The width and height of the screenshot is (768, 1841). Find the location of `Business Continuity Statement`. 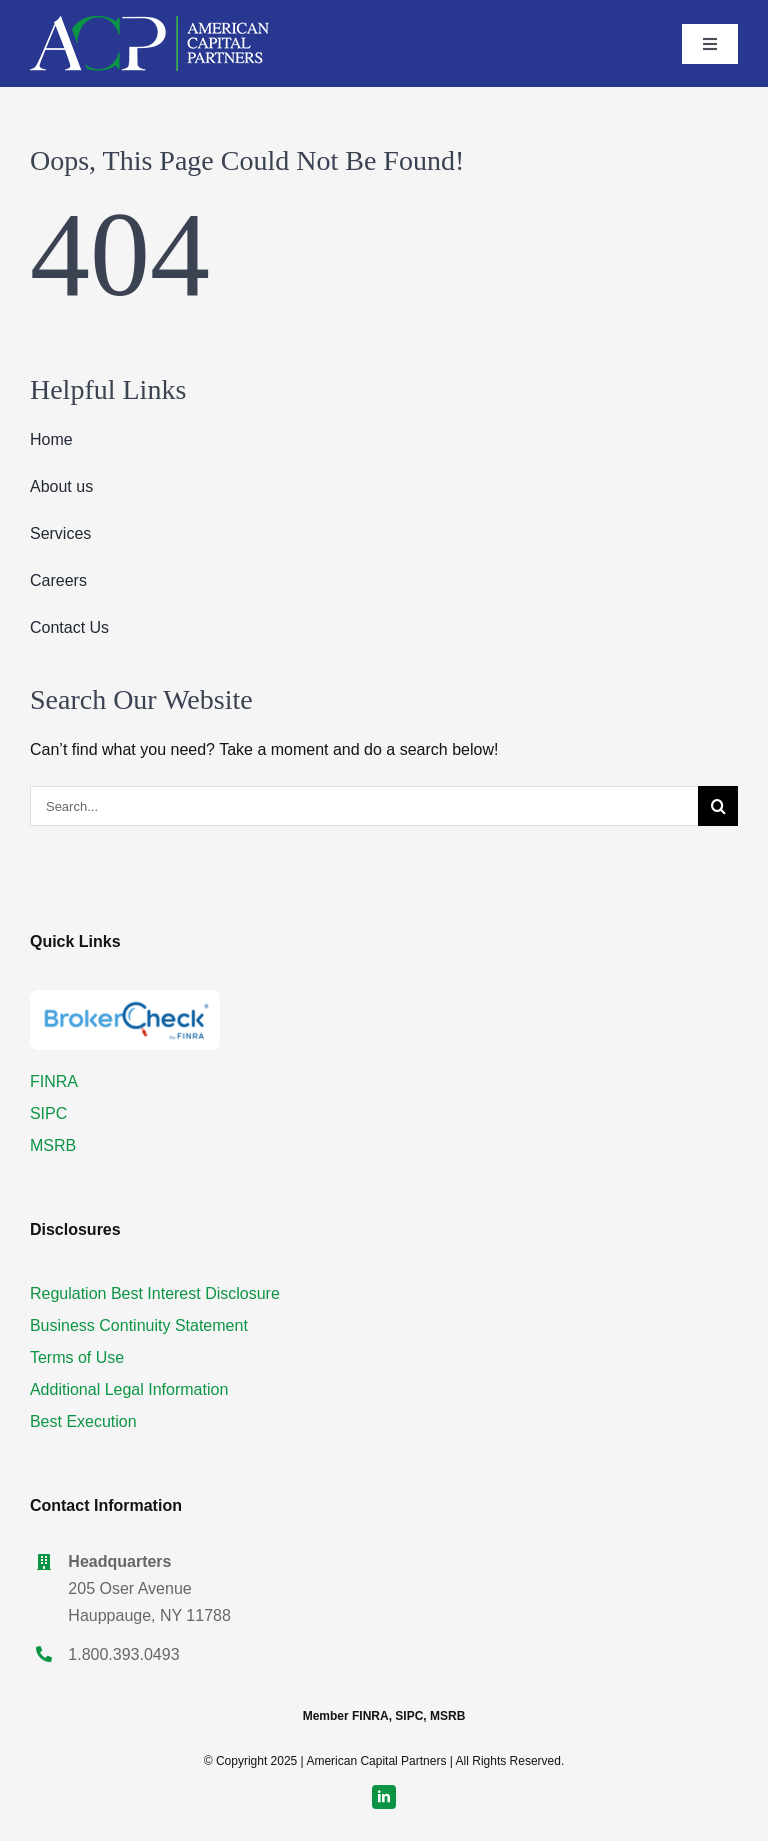

Business Continuity Statement is located at coordinates (139, 1325).